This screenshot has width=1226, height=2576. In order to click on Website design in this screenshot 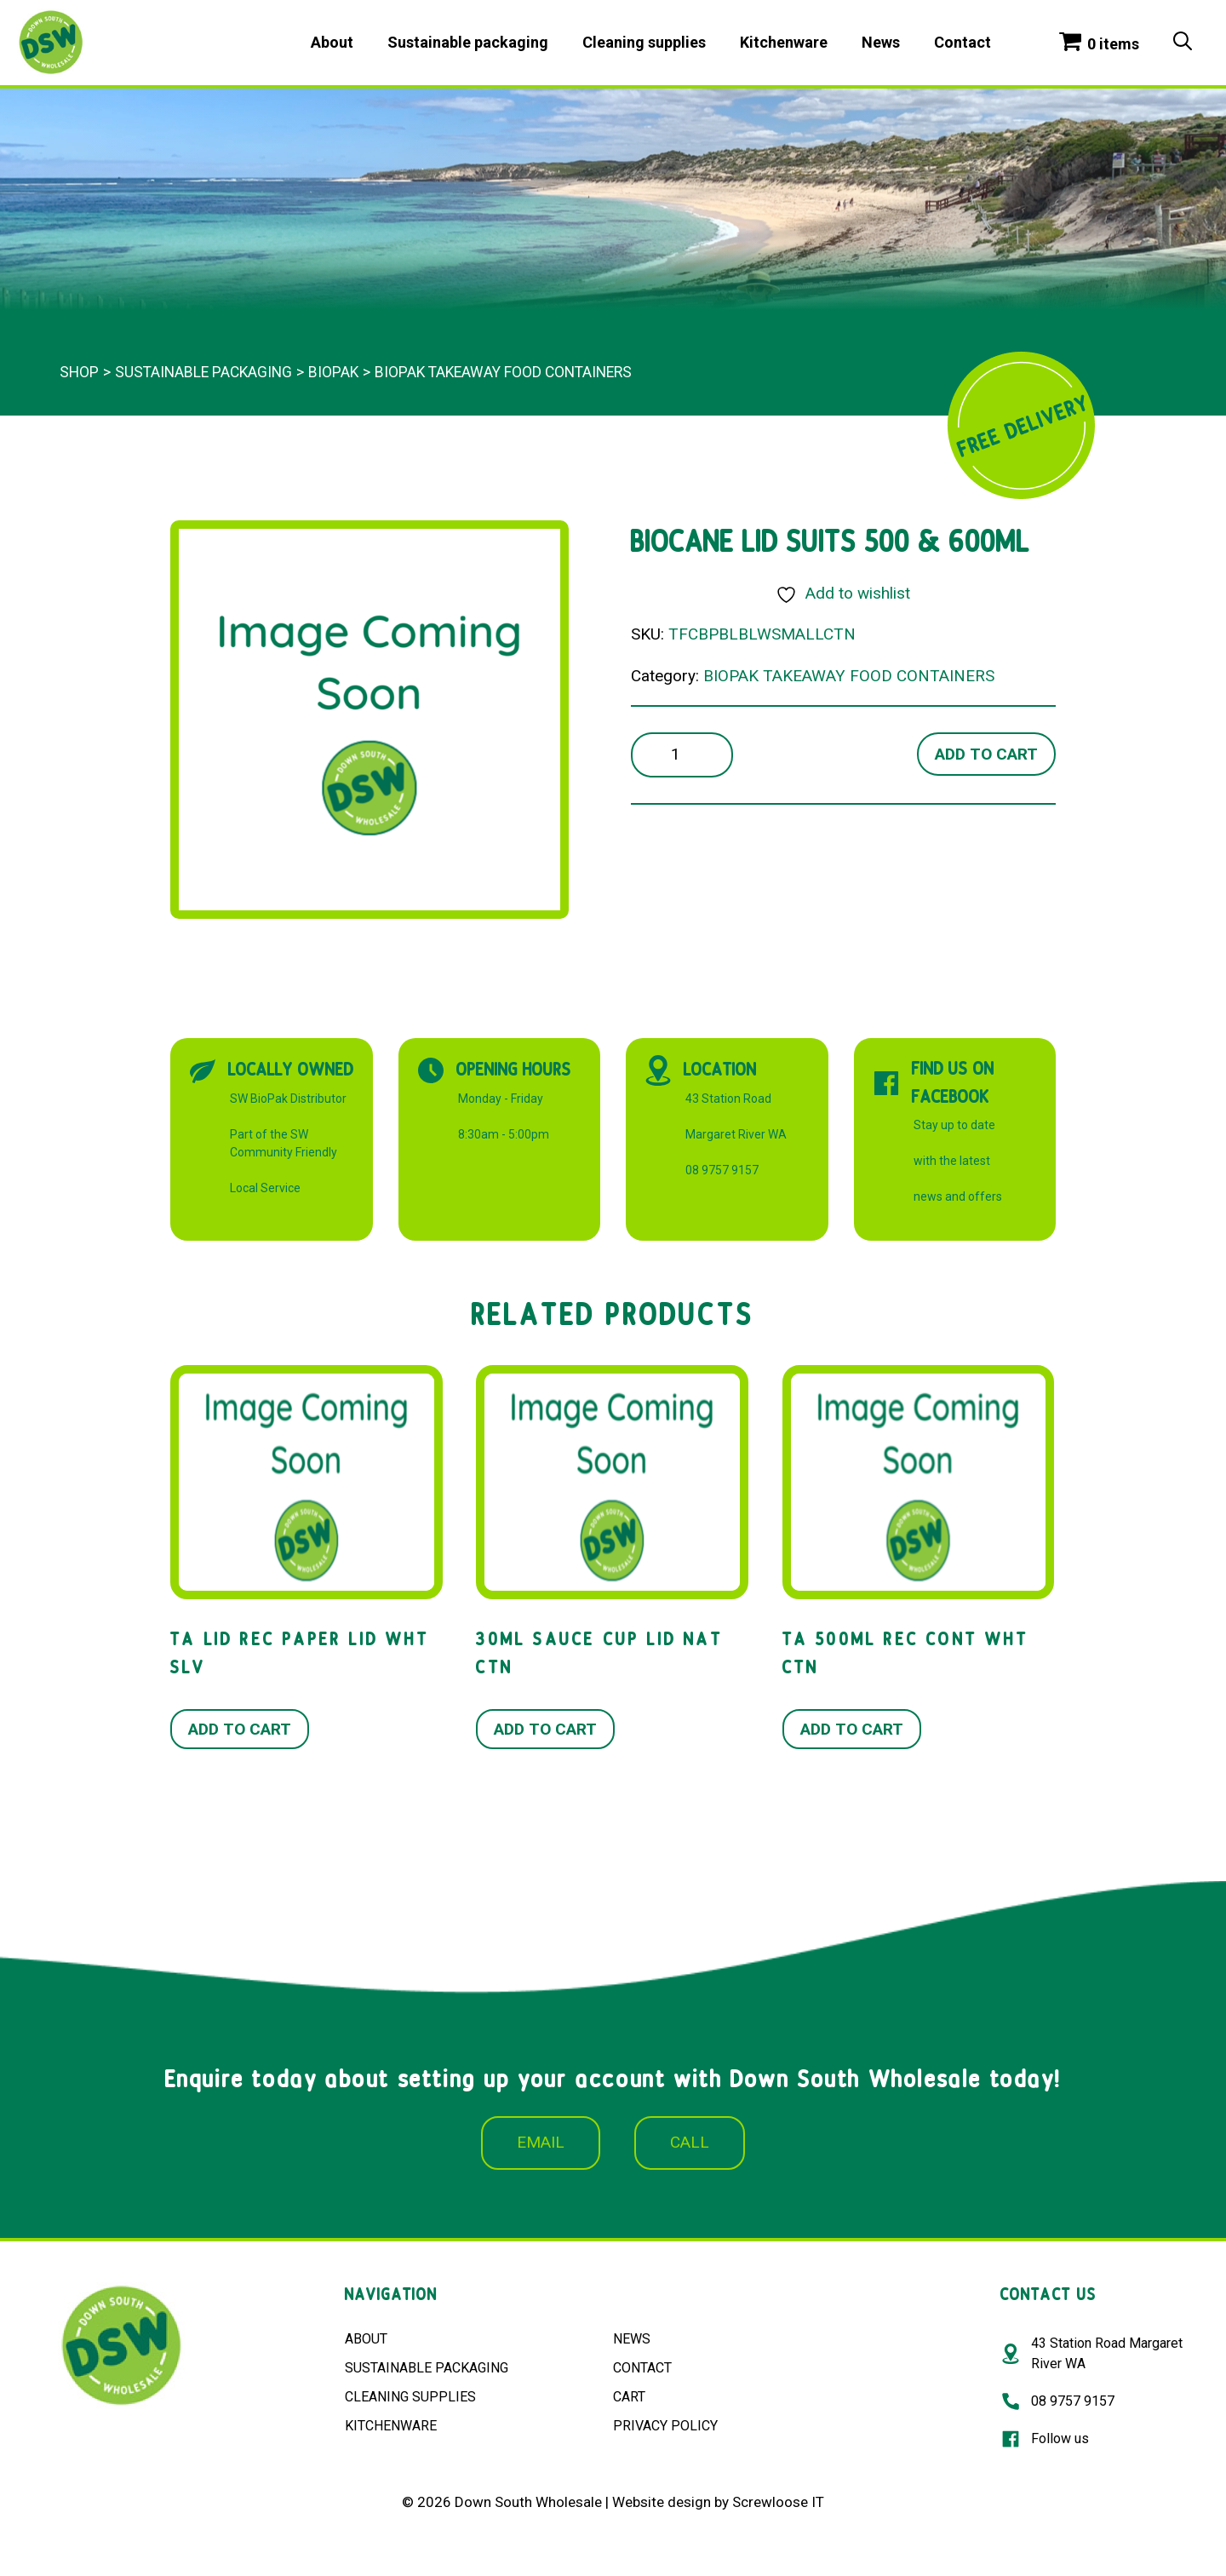, I will do `click(661, 2501)`.